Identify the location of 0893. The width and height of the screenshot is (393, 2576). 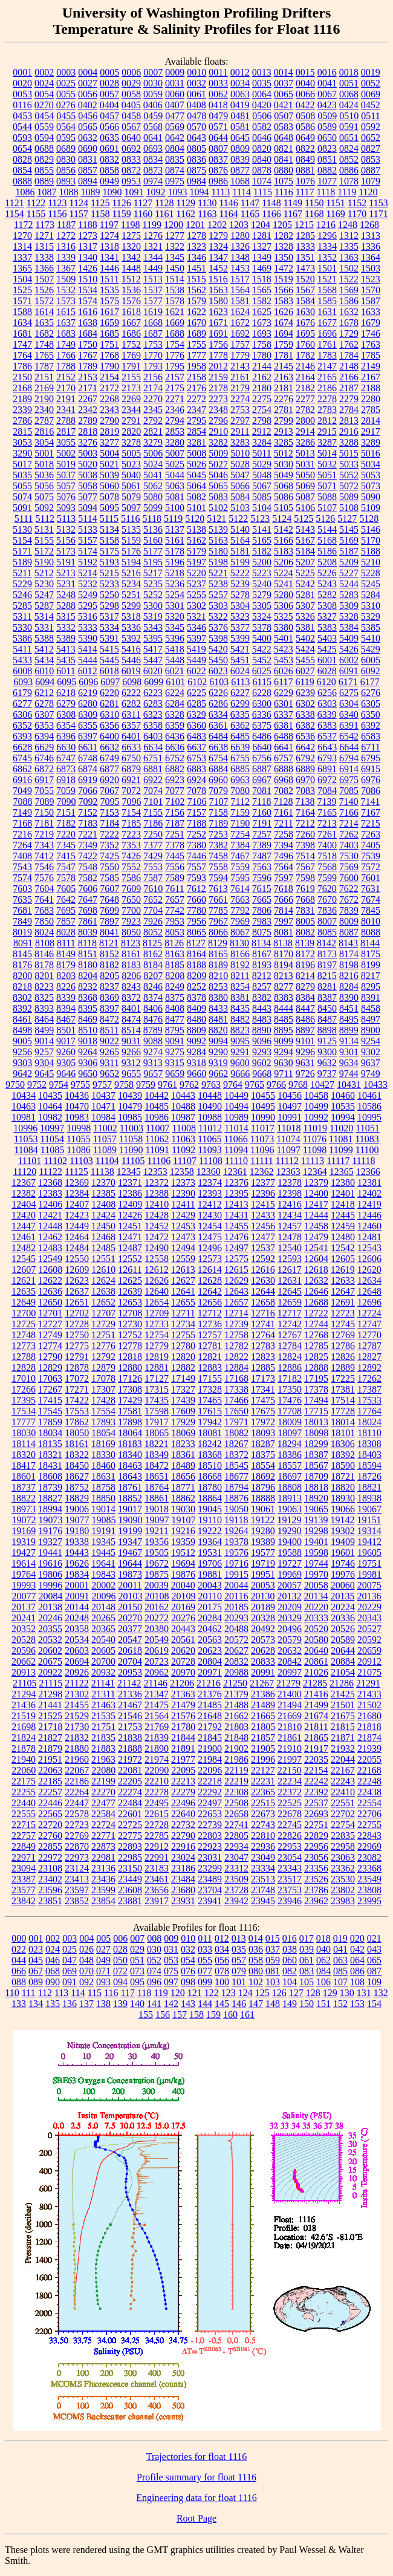
(66, 181).